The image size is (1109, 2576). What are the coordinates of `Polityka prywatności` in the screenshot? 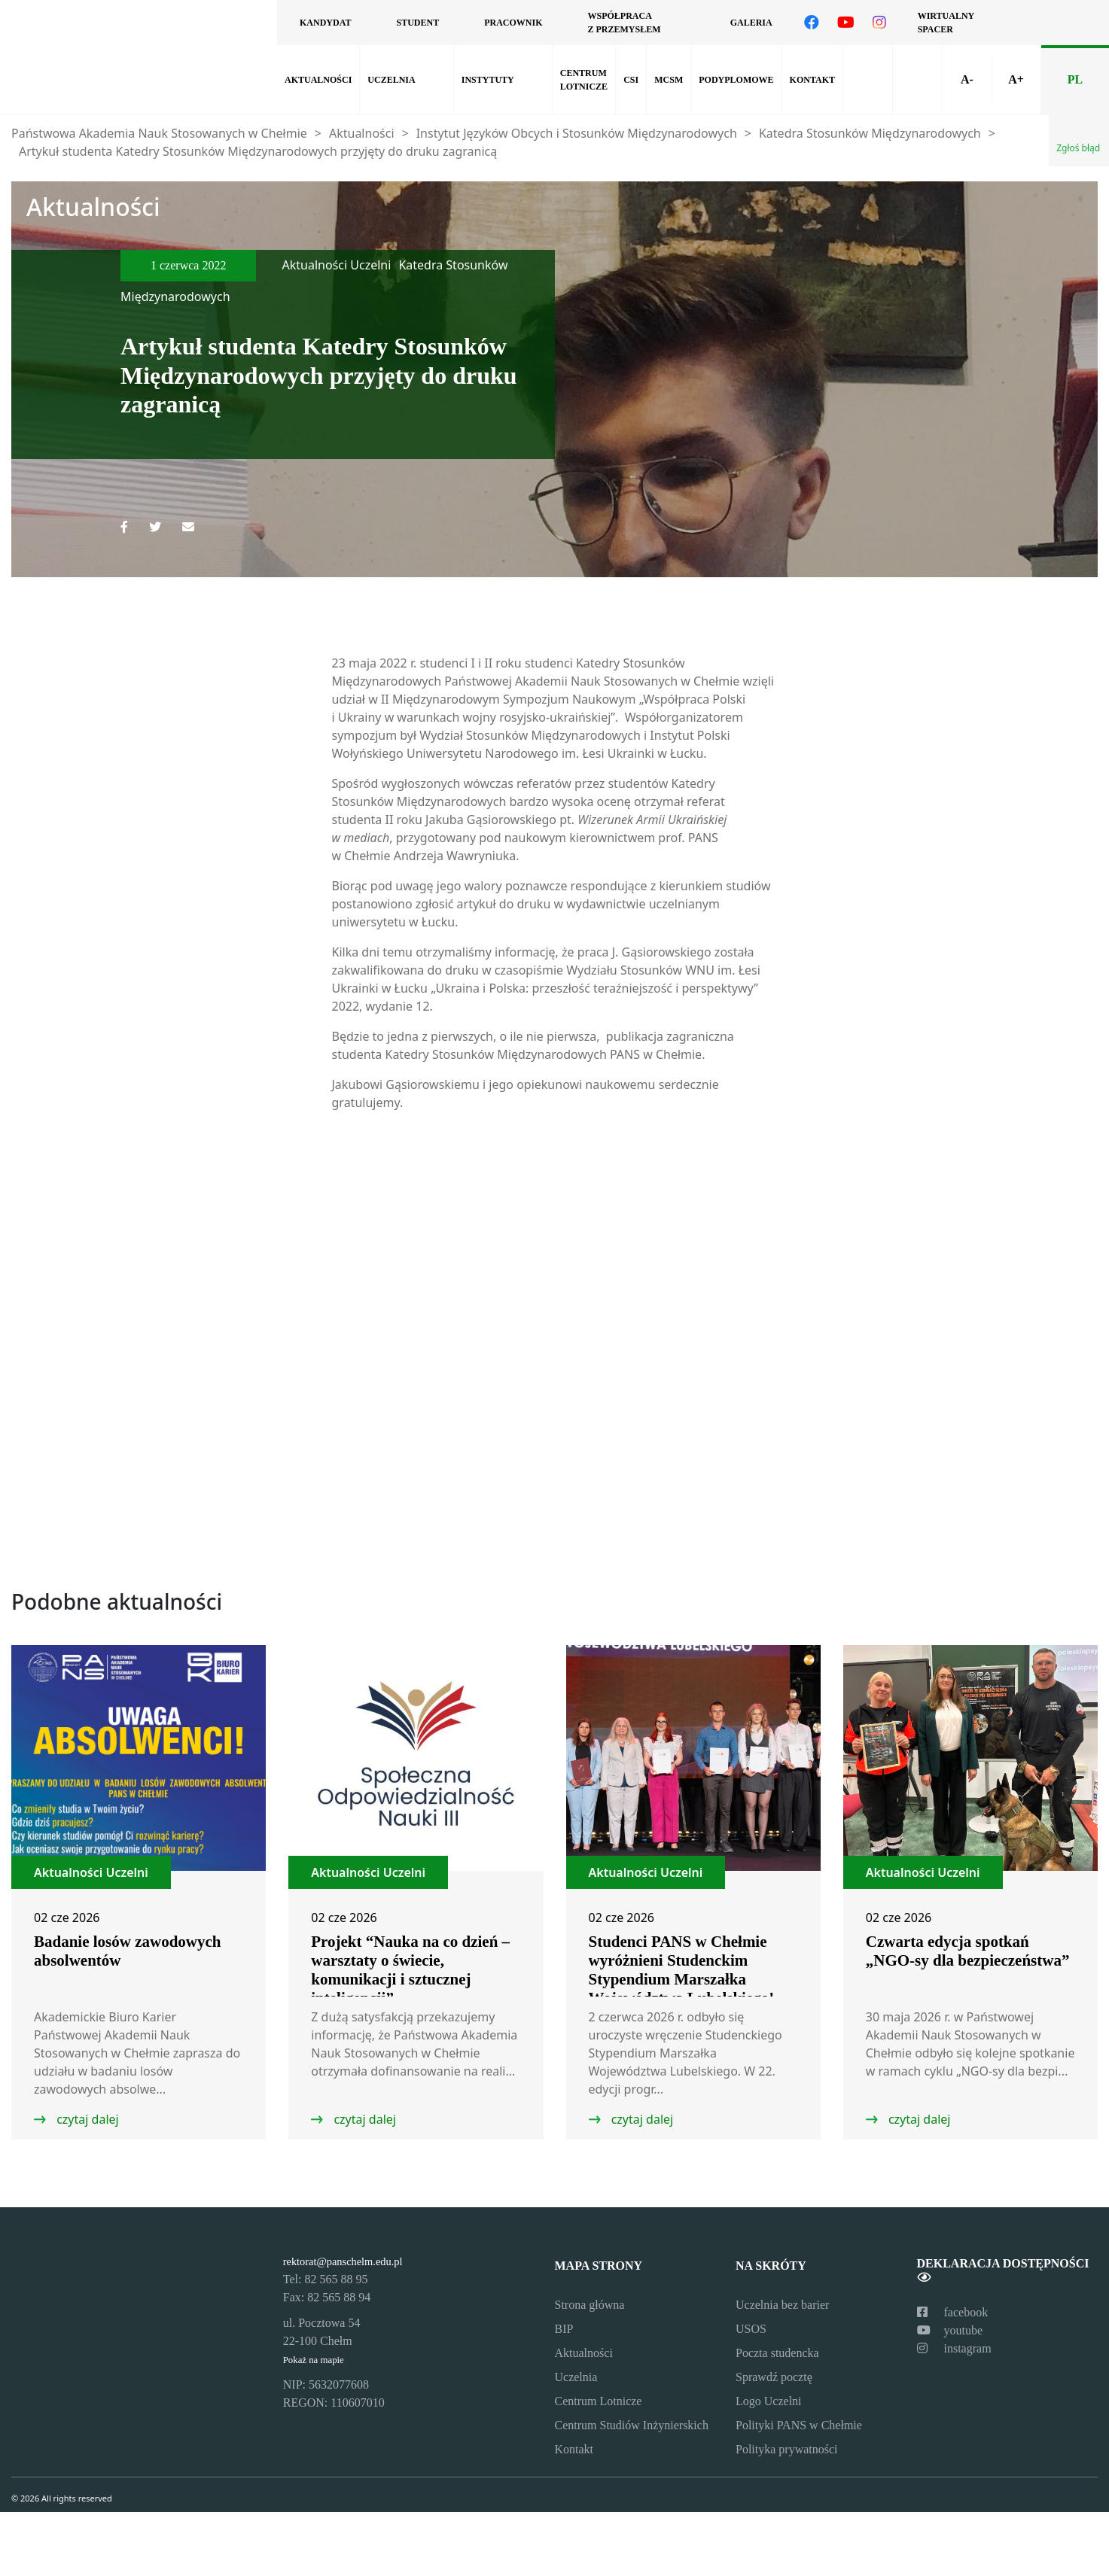 It's located at (787, 2449).